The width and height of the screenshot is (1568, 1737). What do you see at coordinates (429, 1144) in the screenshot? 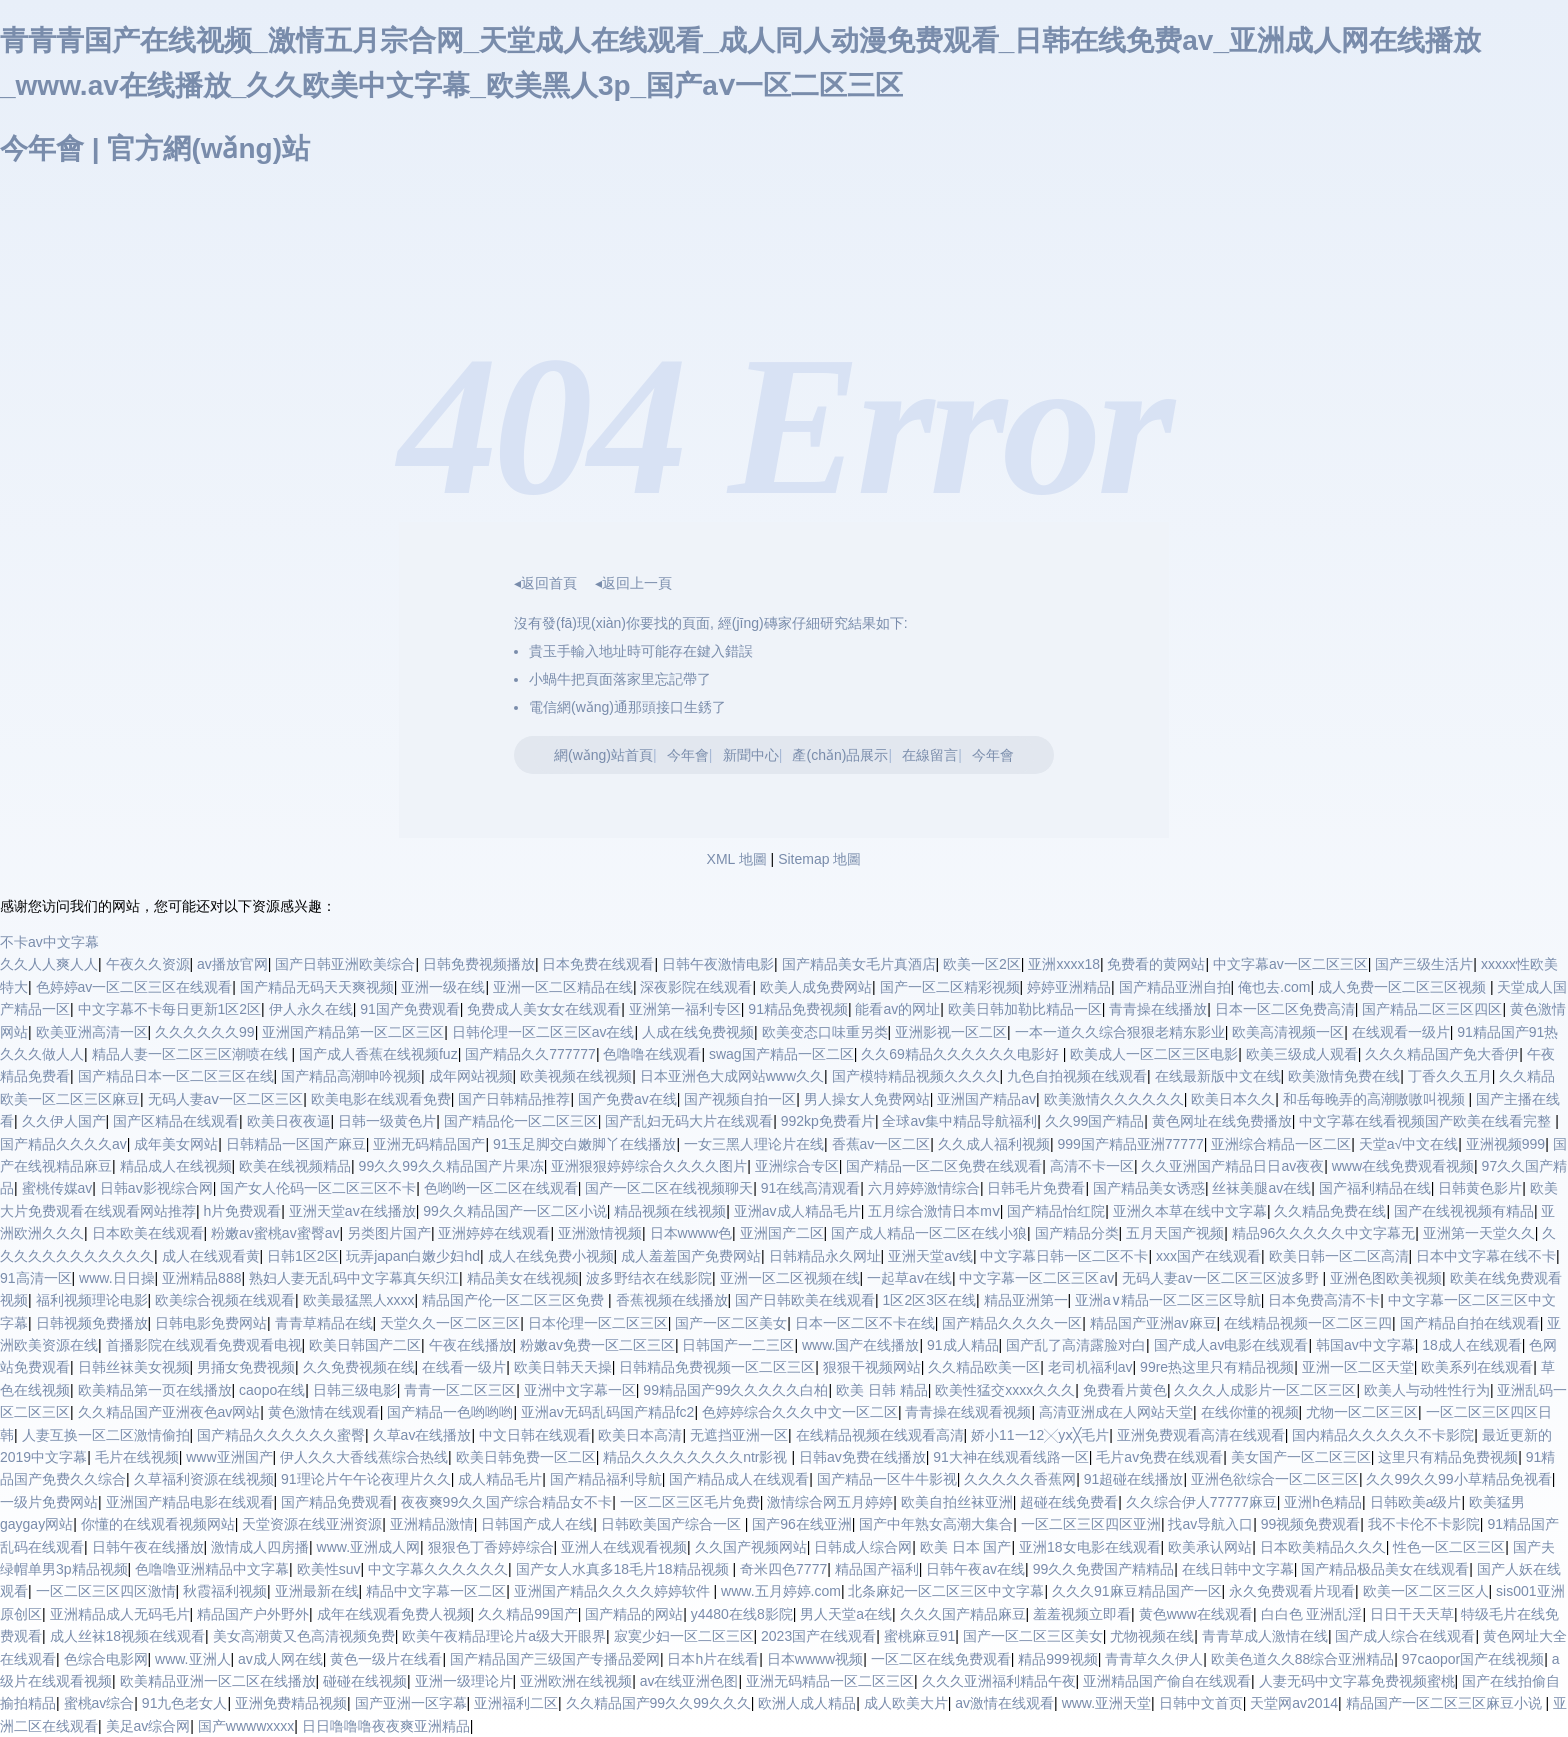
I see `亚洲无码精品国产` at bounding box center [429, 1144].